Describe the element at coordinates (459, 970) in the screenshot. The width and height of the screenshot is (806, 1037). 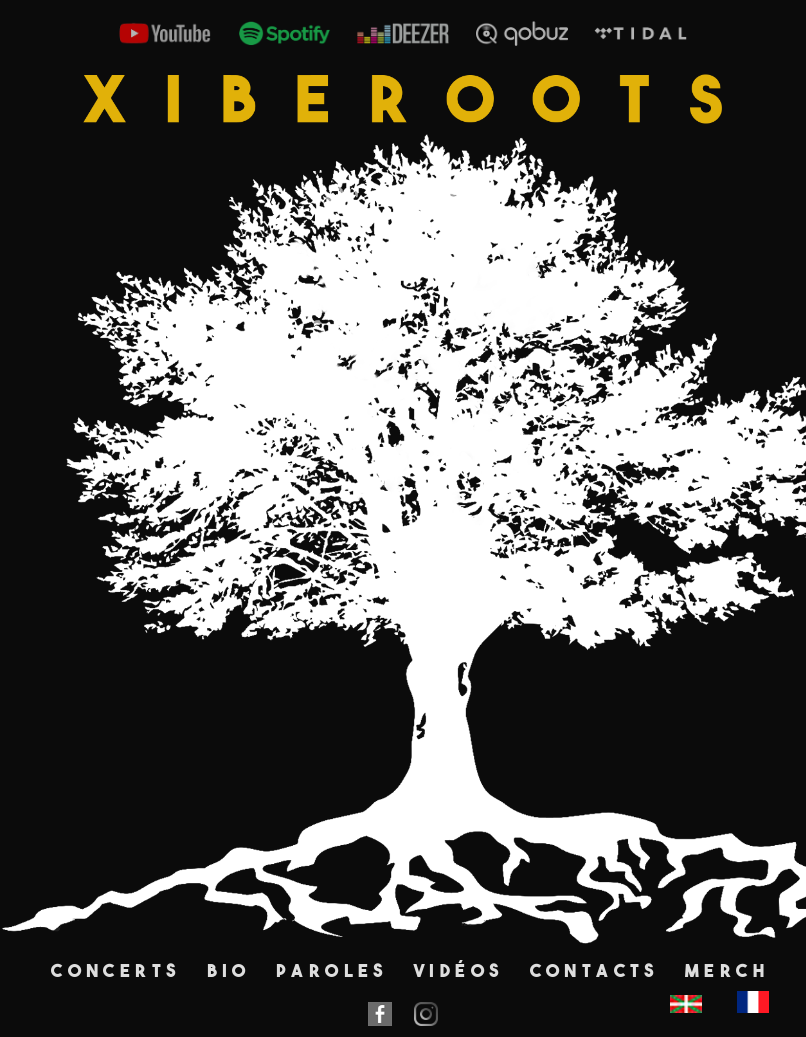
I see `Vidéos` at that location.